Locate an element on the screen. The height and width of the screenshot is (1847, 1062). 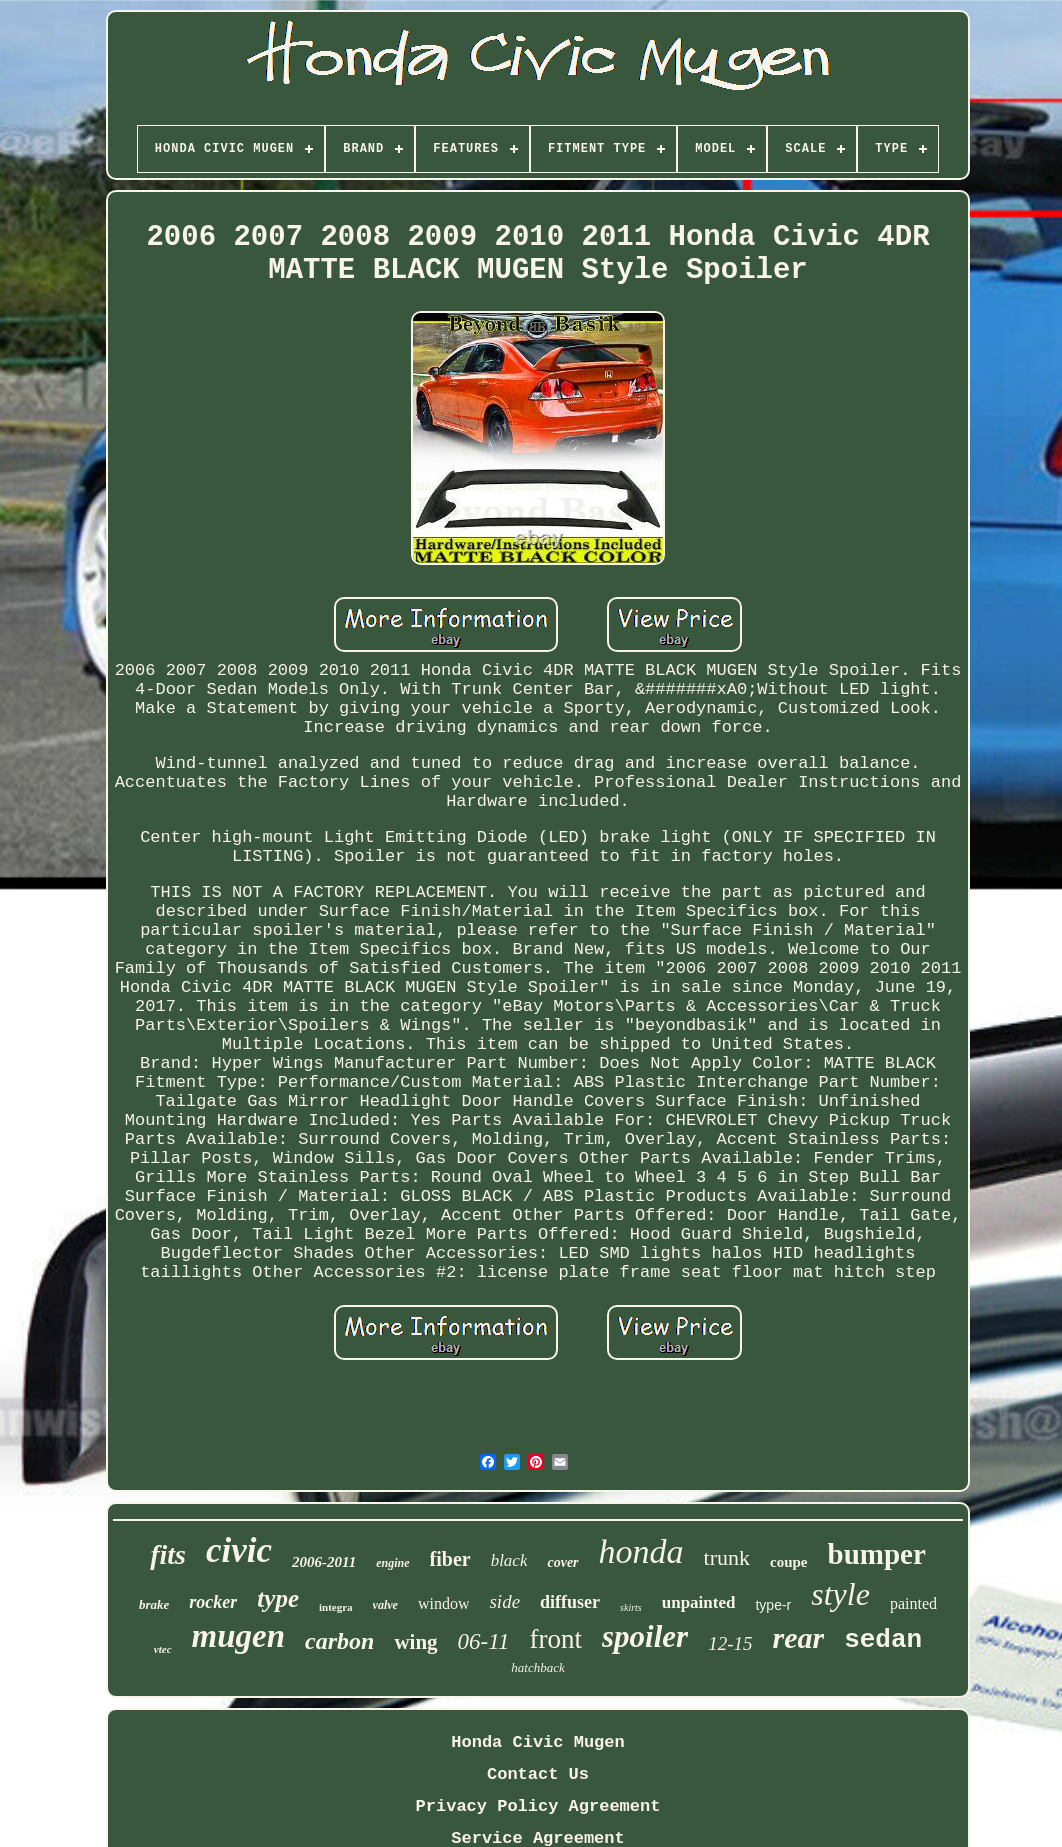
trunk is located at coordinates (727, 1557).